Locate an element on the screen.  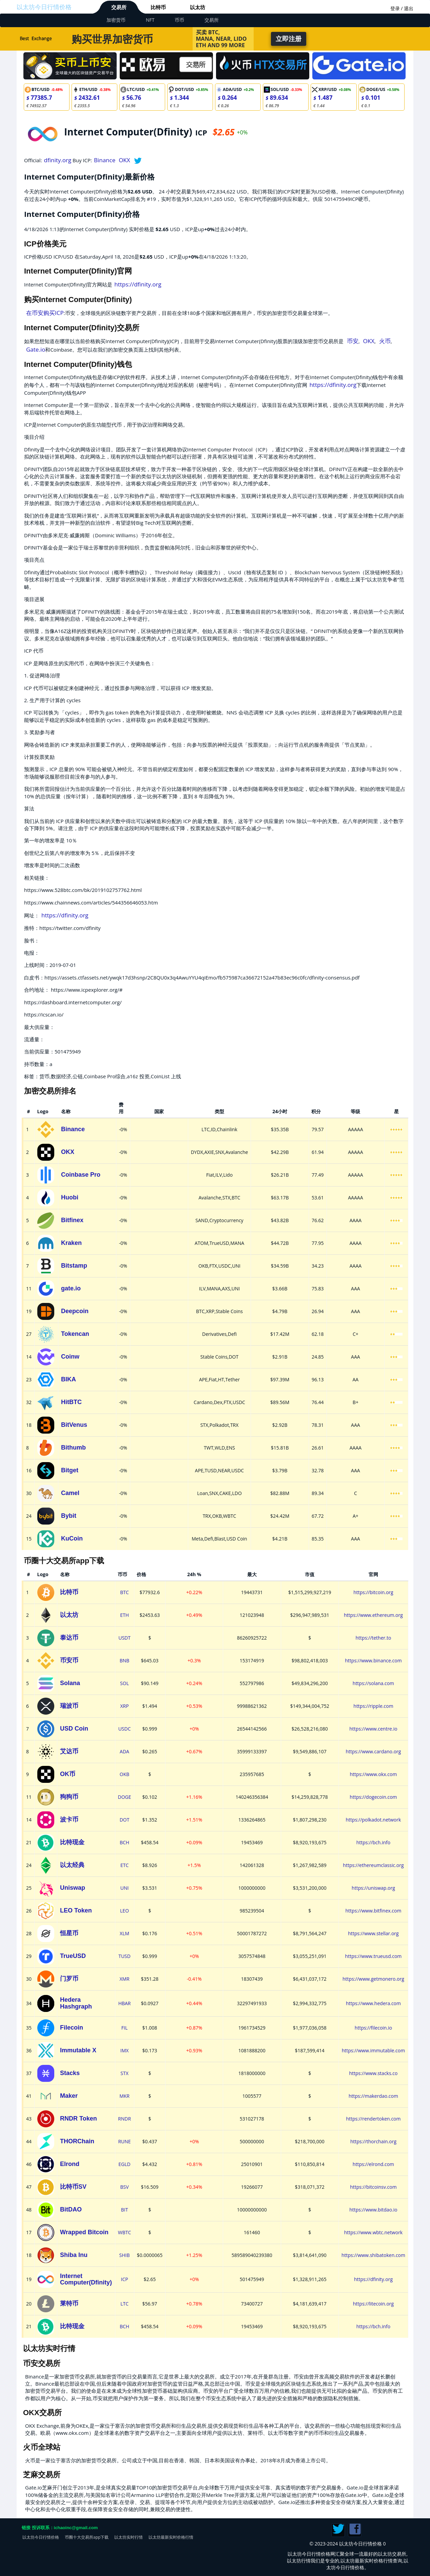
BSV is located at coordinates (124, 2187).